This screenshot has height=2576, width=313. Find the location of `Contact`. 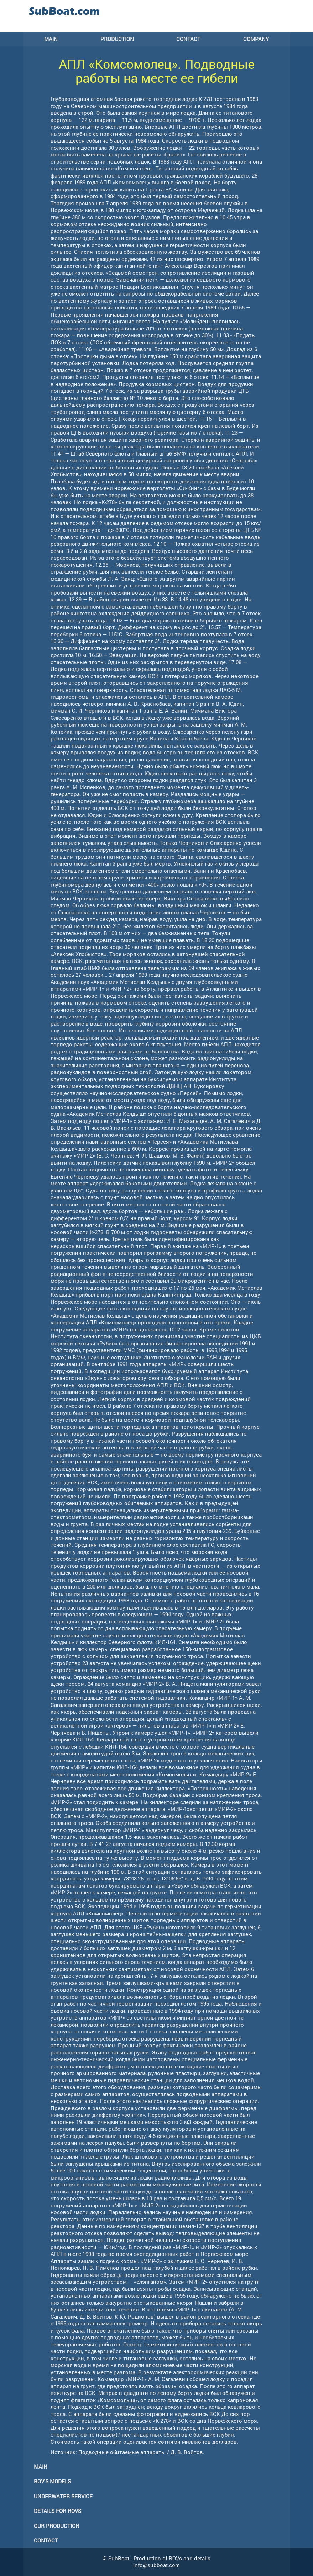

Contact is located at coordinates (46, 2540).